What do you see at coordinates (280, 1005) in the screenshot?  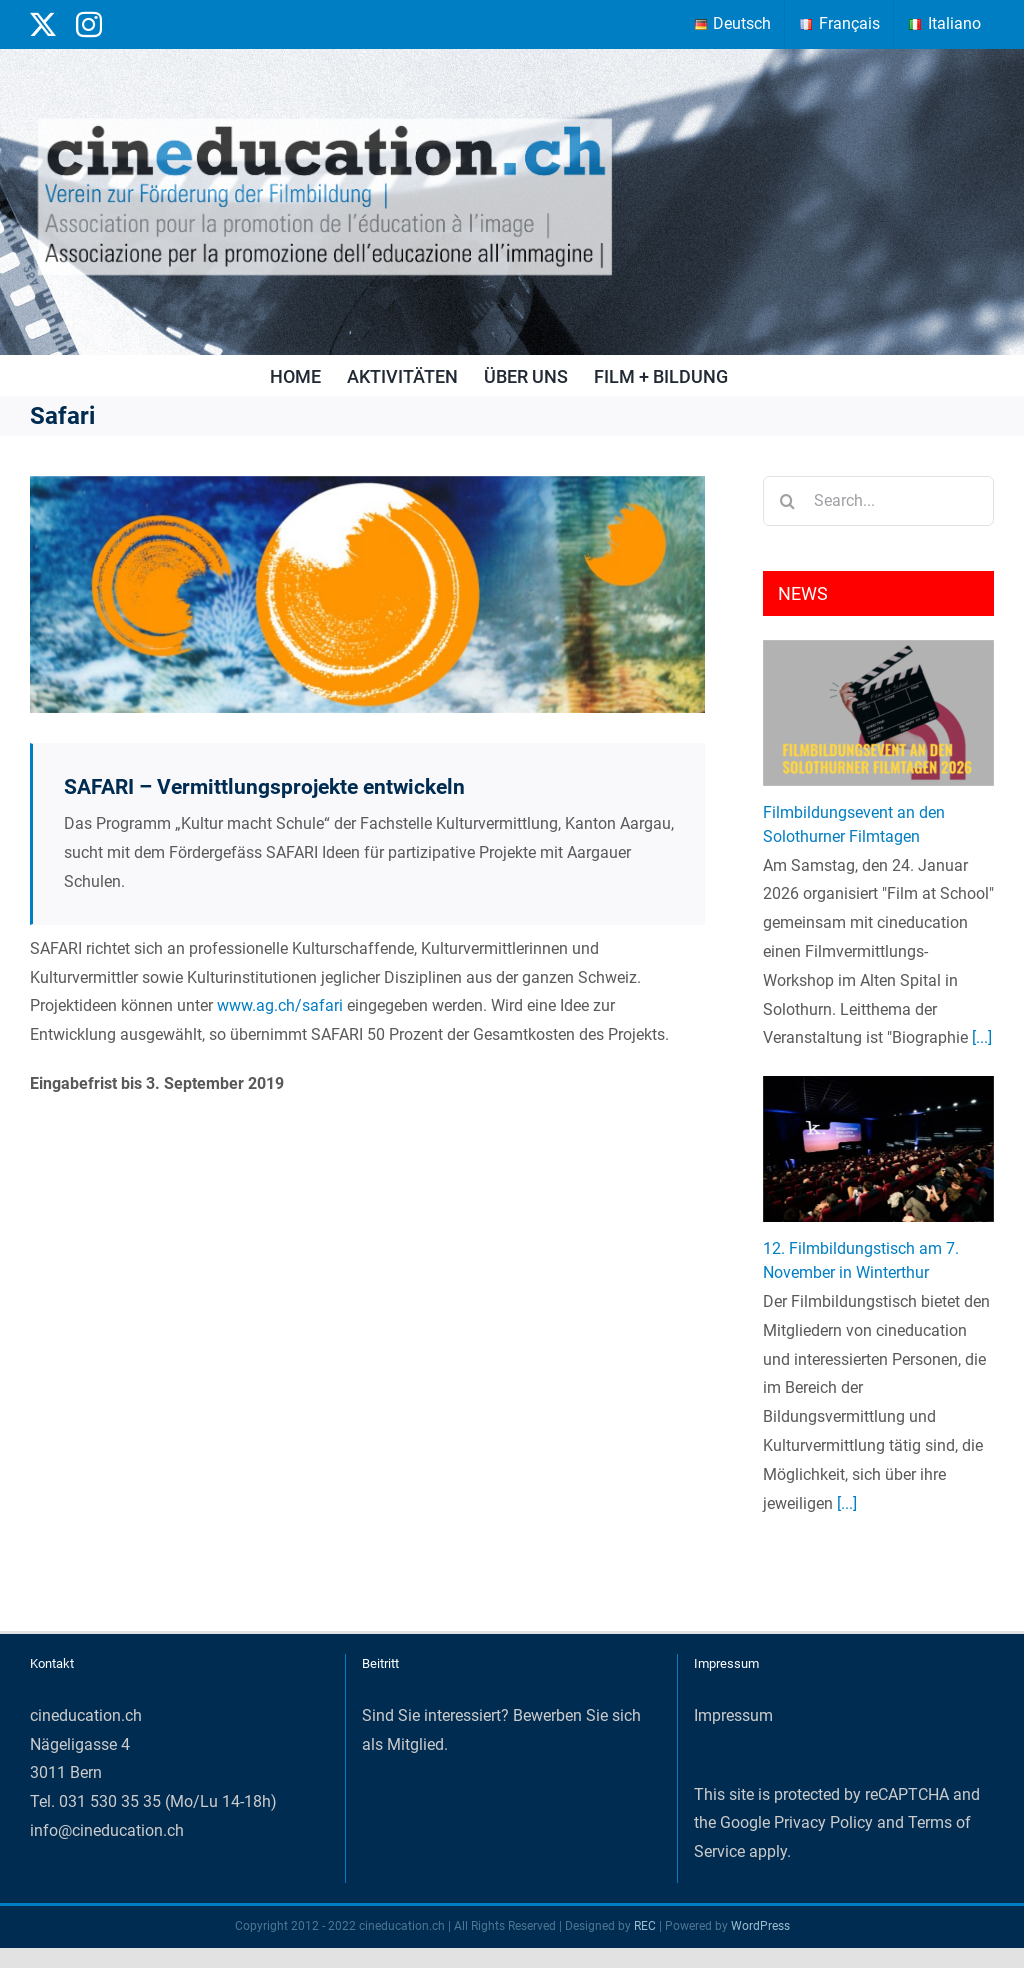 I see `www.ag.ch/safari` at bounding box center [280, 1005].